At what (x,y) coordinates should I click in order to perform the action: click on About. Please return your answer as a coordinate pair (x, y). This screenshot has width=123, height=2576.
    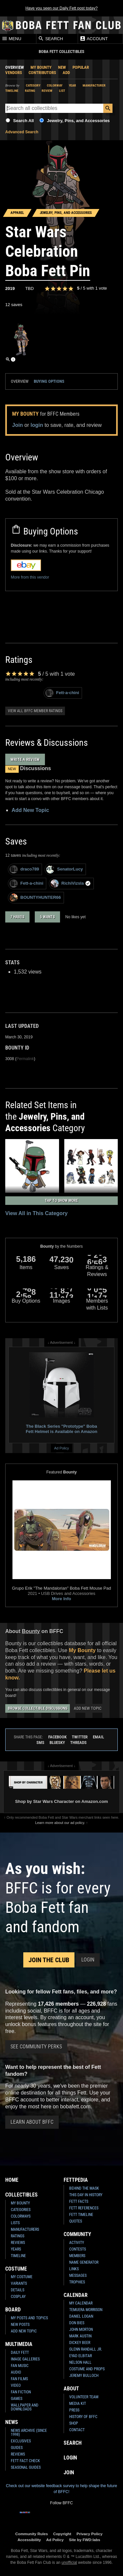
    Looking at the image, I should click on (71, 2388).